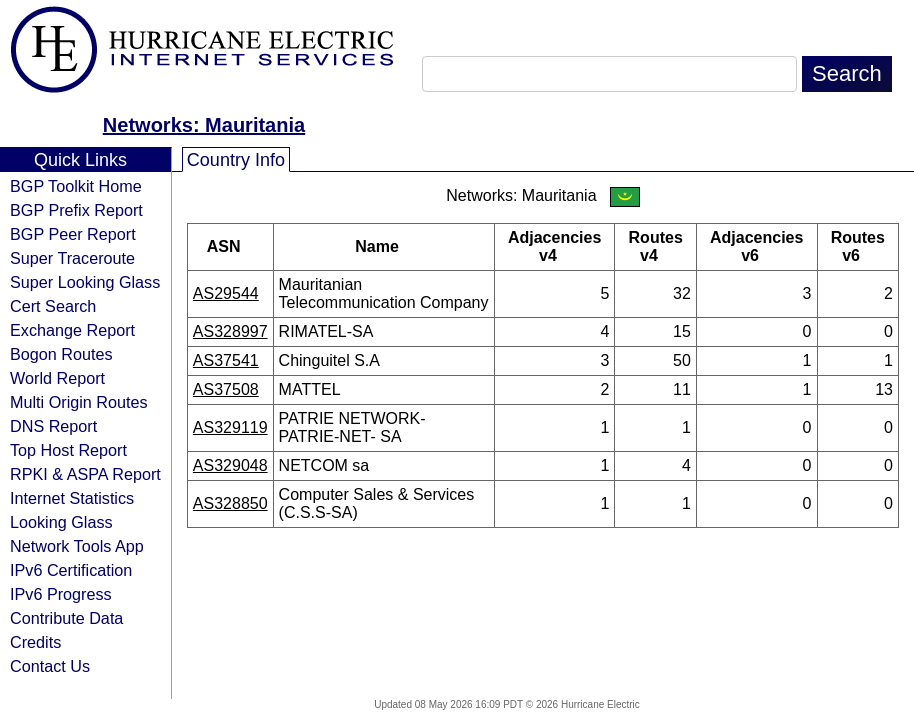 The height and width of the screenshot is (720, 914). What do you see at coordinates (85, 282) in the screenshot?
I see `Super Looking Glass` at bounding box center [85, 282].